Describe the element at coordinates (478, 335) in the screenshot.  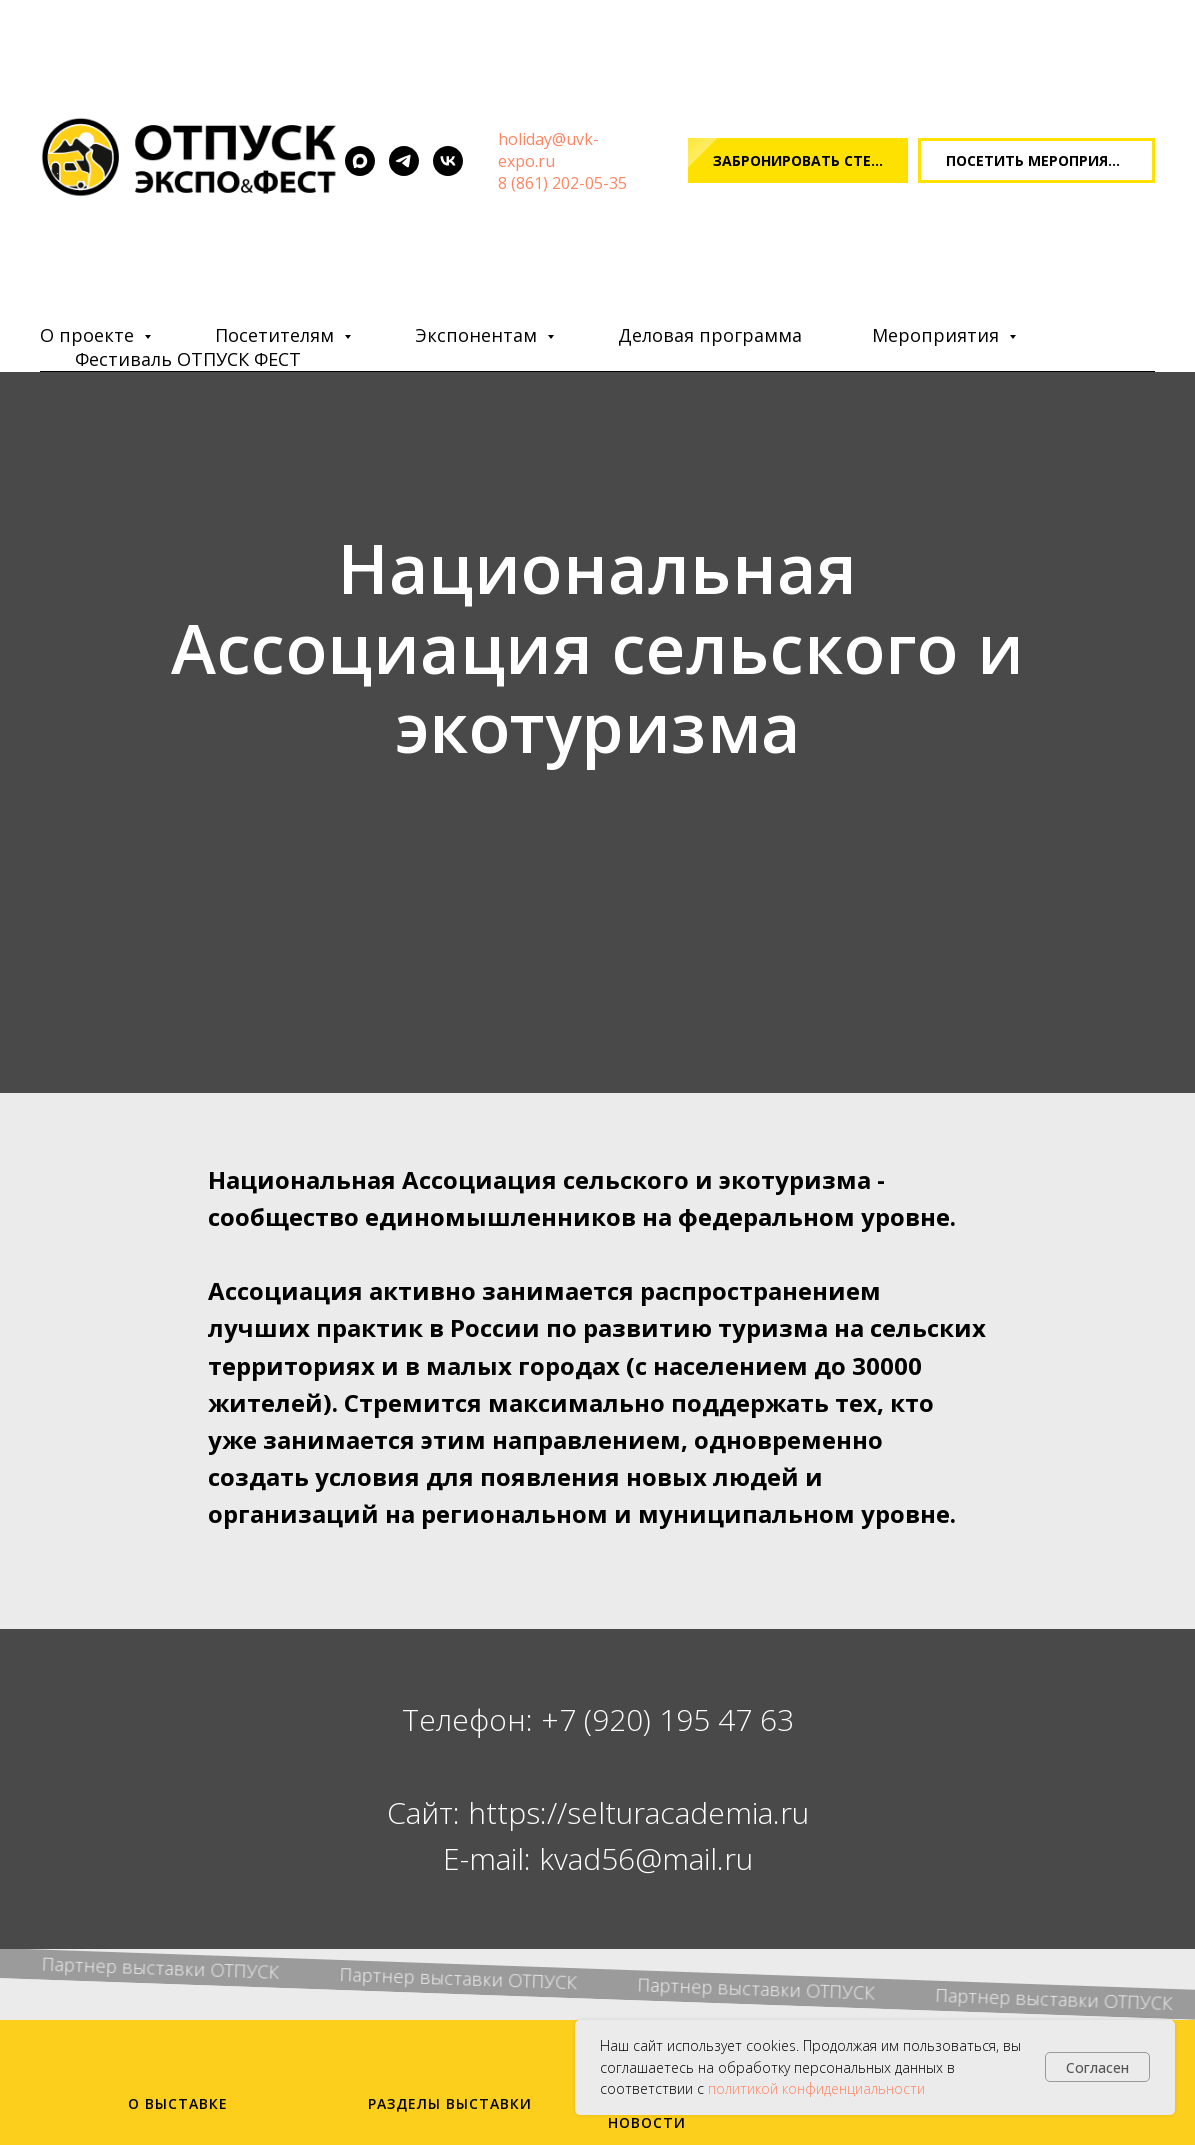
I see `Экспонентам` at that location.